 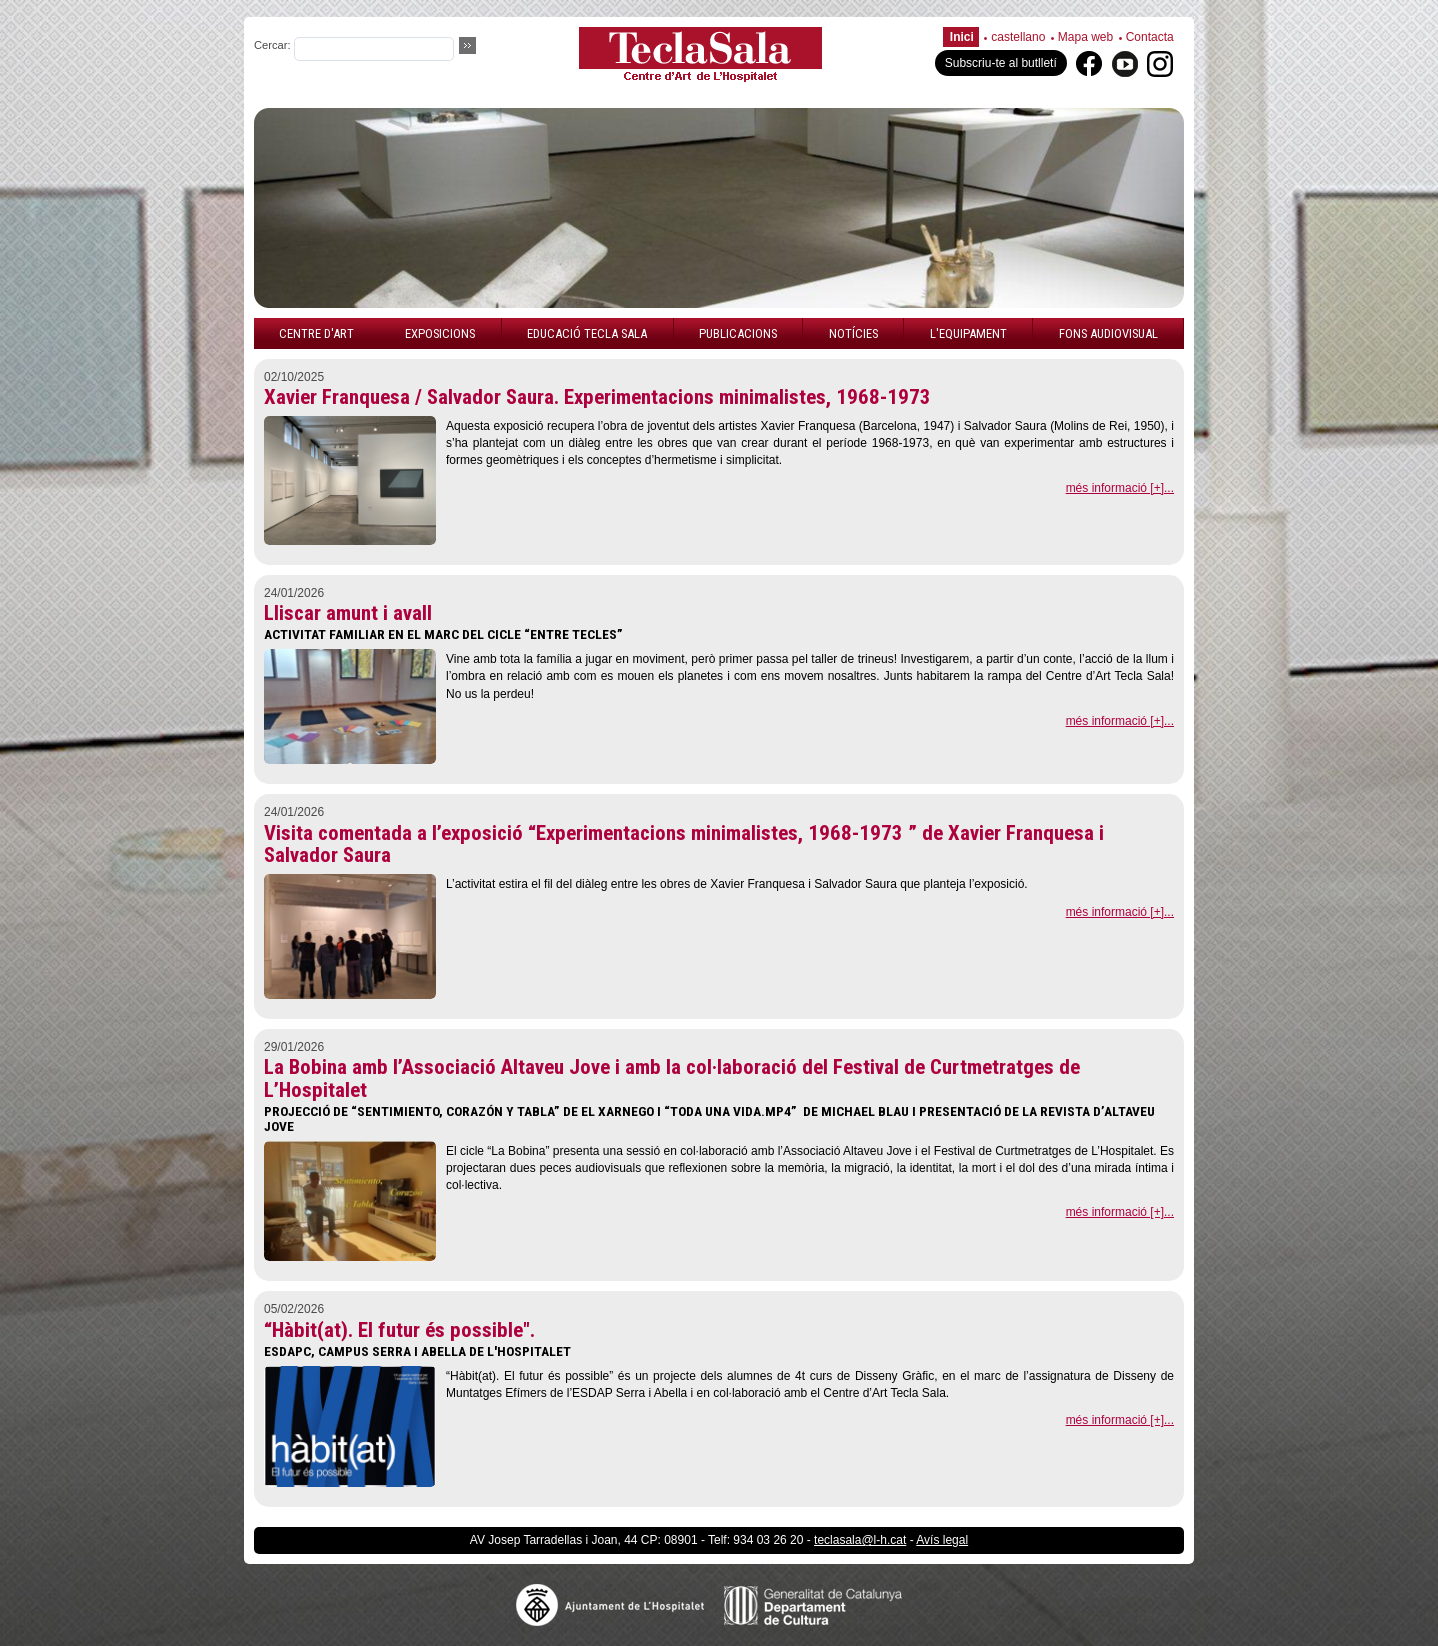 I want to click on L'equipament, so click(x=968, y=333).